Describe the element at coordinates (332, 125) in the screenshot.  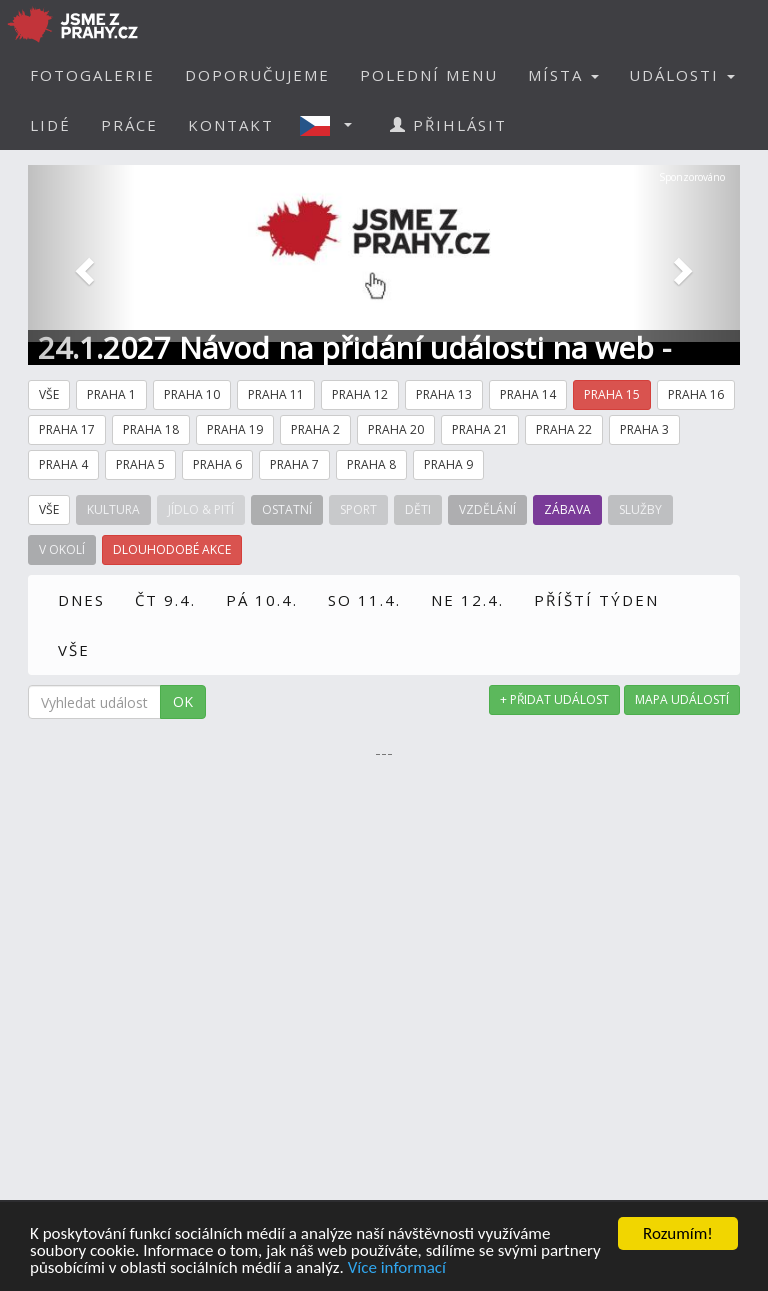
I see `[button]` at that location.